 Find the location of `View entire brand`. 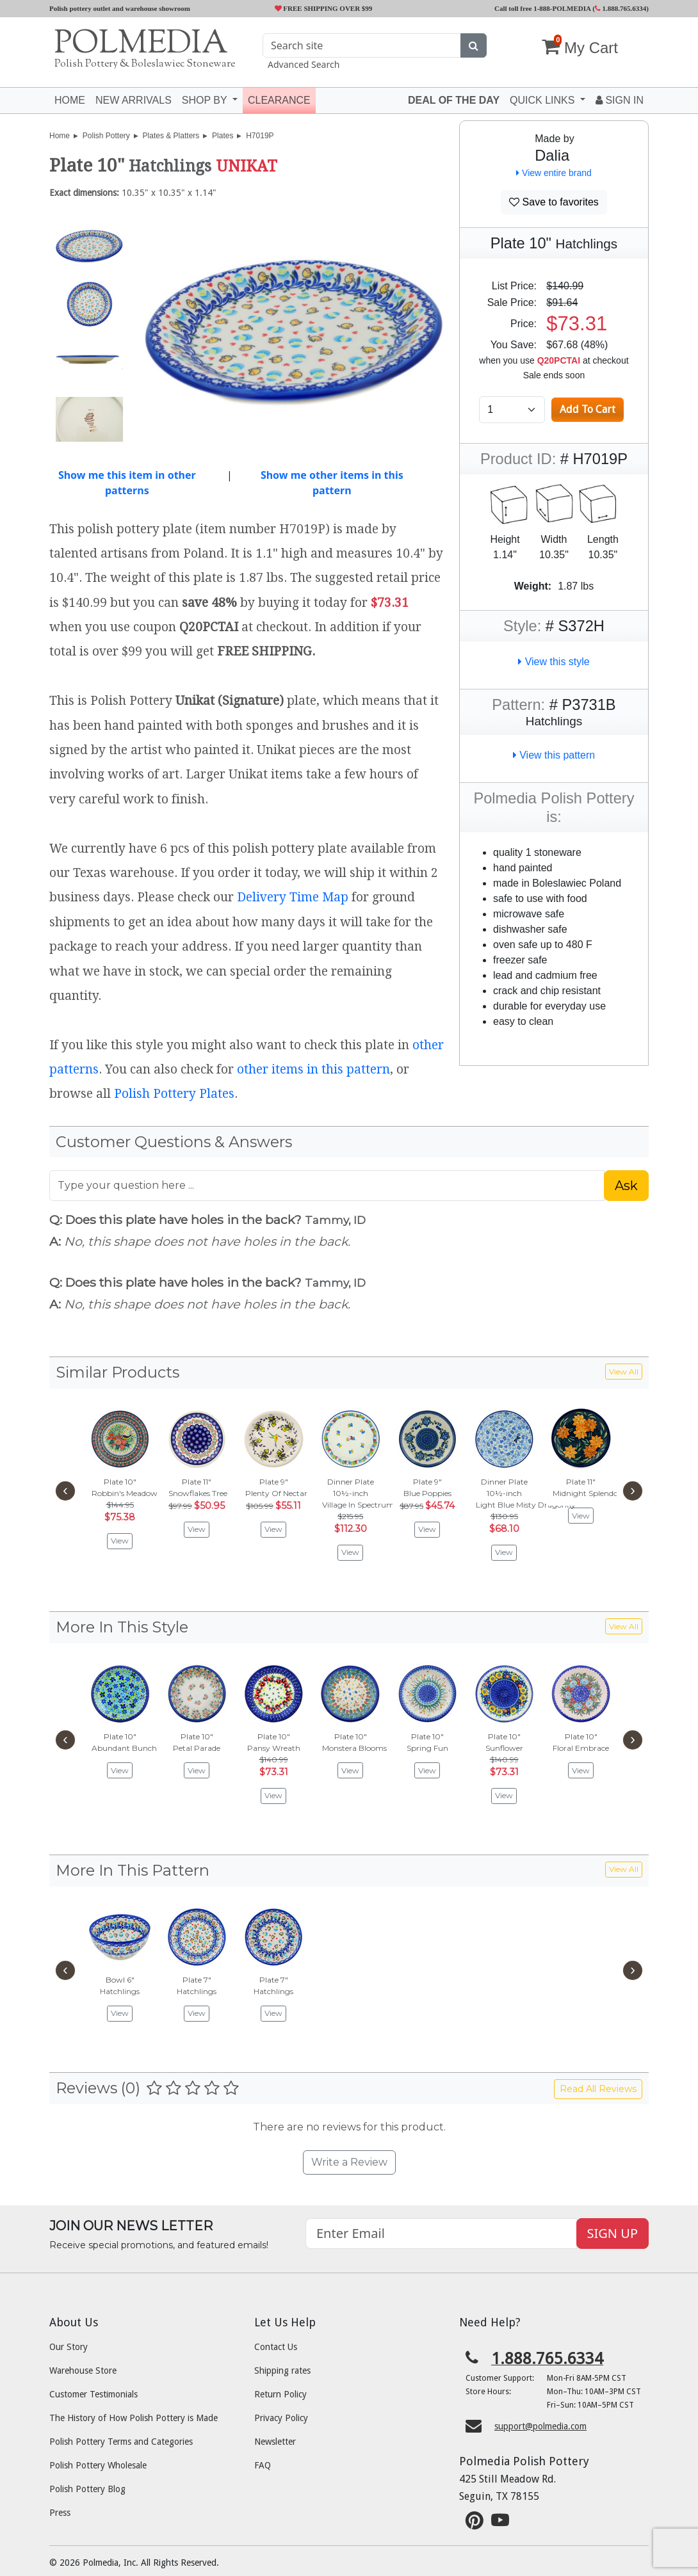

View entire brand is located at coordinates (554, 173).